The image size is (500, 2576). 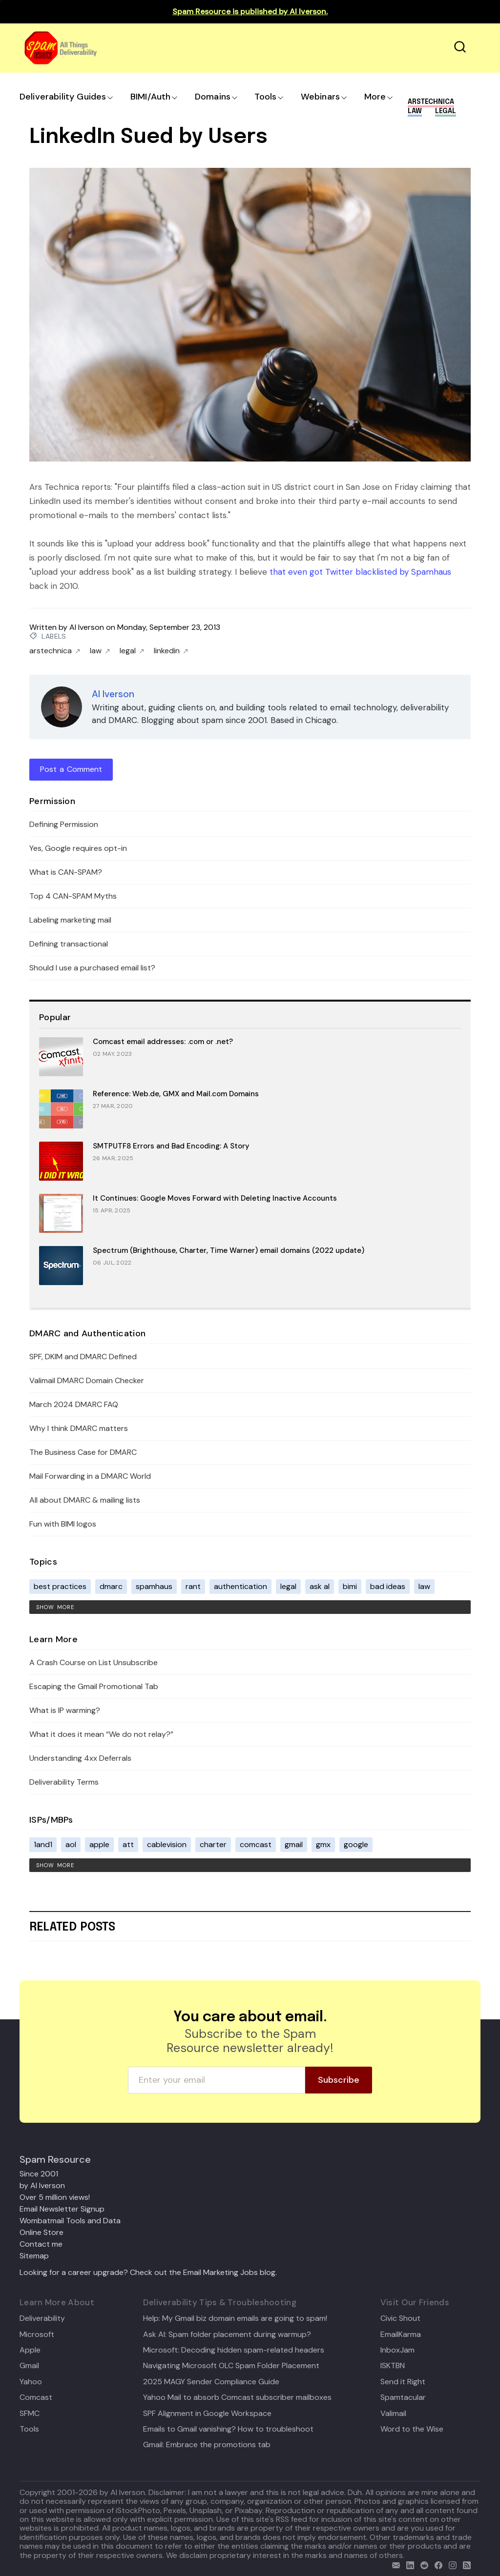 What do you see at coordinates (193, 1586) in the screenshot?
I see `rant` at bounding box center [193, 1586].